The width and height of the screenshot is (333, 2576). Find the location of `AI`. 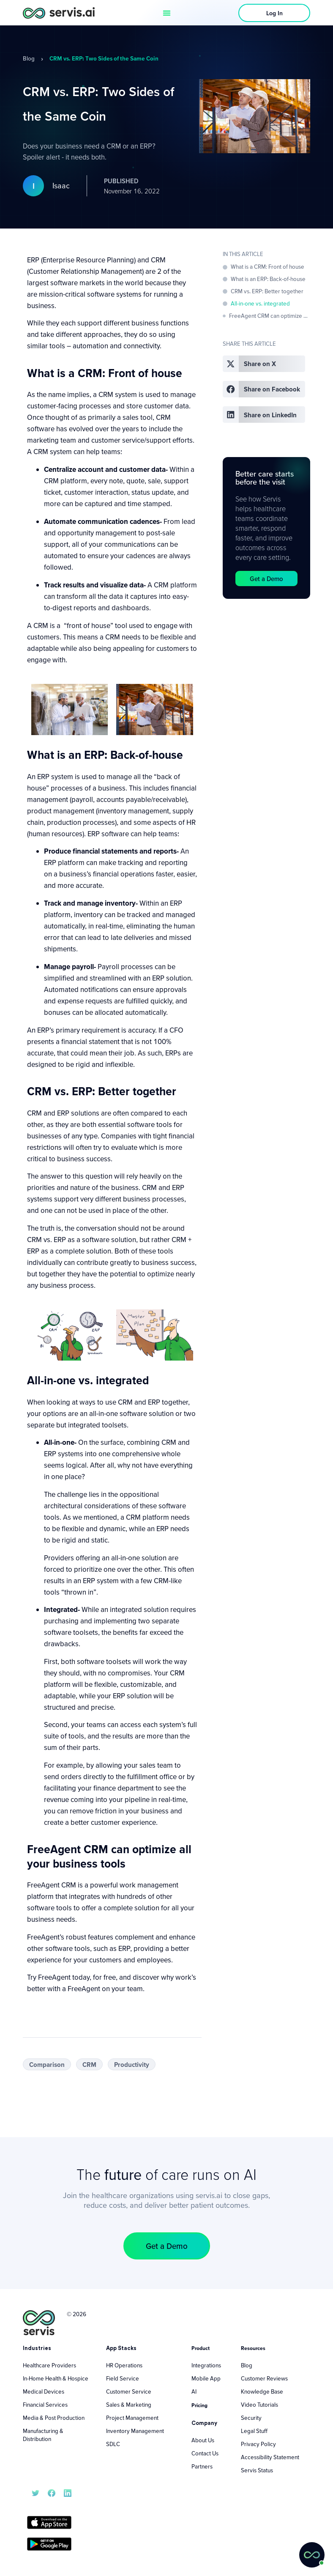

AI is located at coordinates (194, 2391).